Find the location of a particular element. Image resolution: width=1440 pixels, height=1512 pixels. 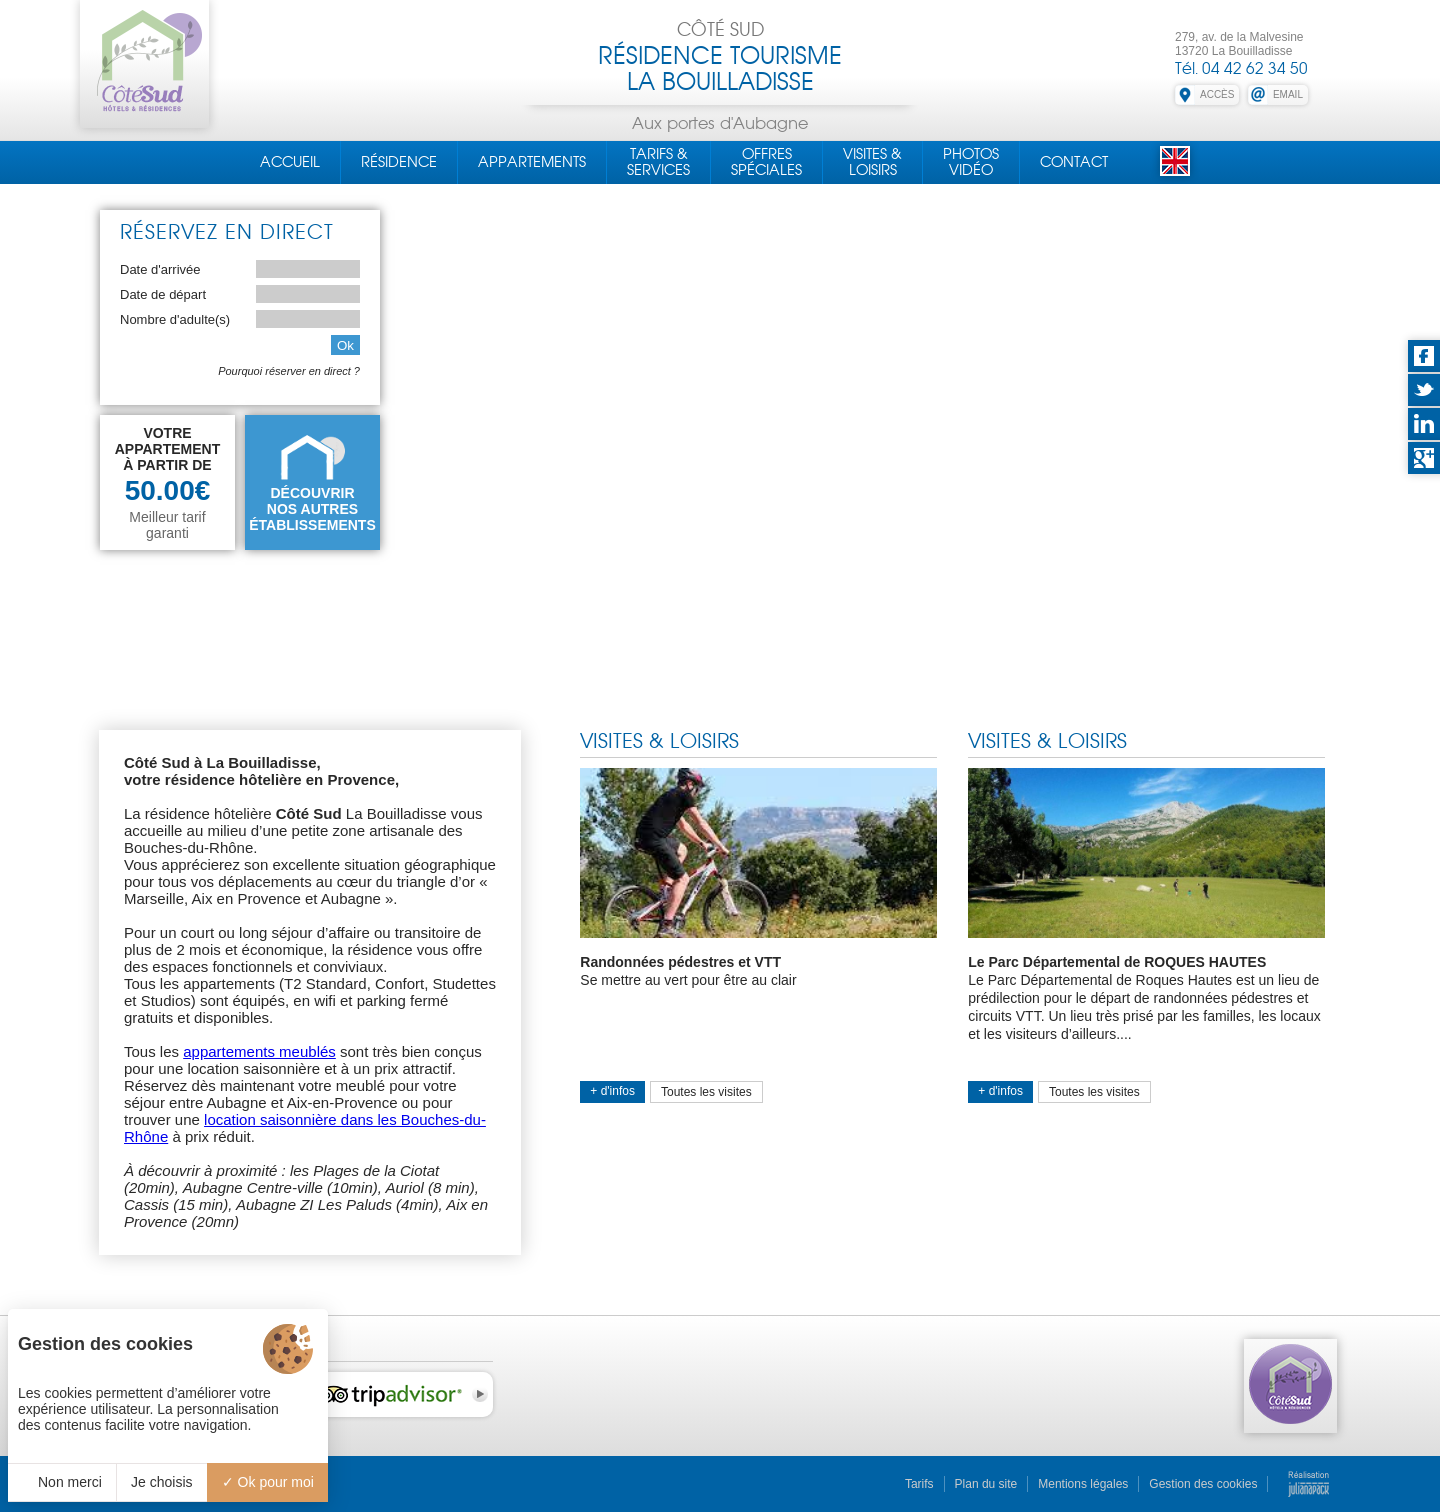

Plan du site is located at coordinates (986, 1484).